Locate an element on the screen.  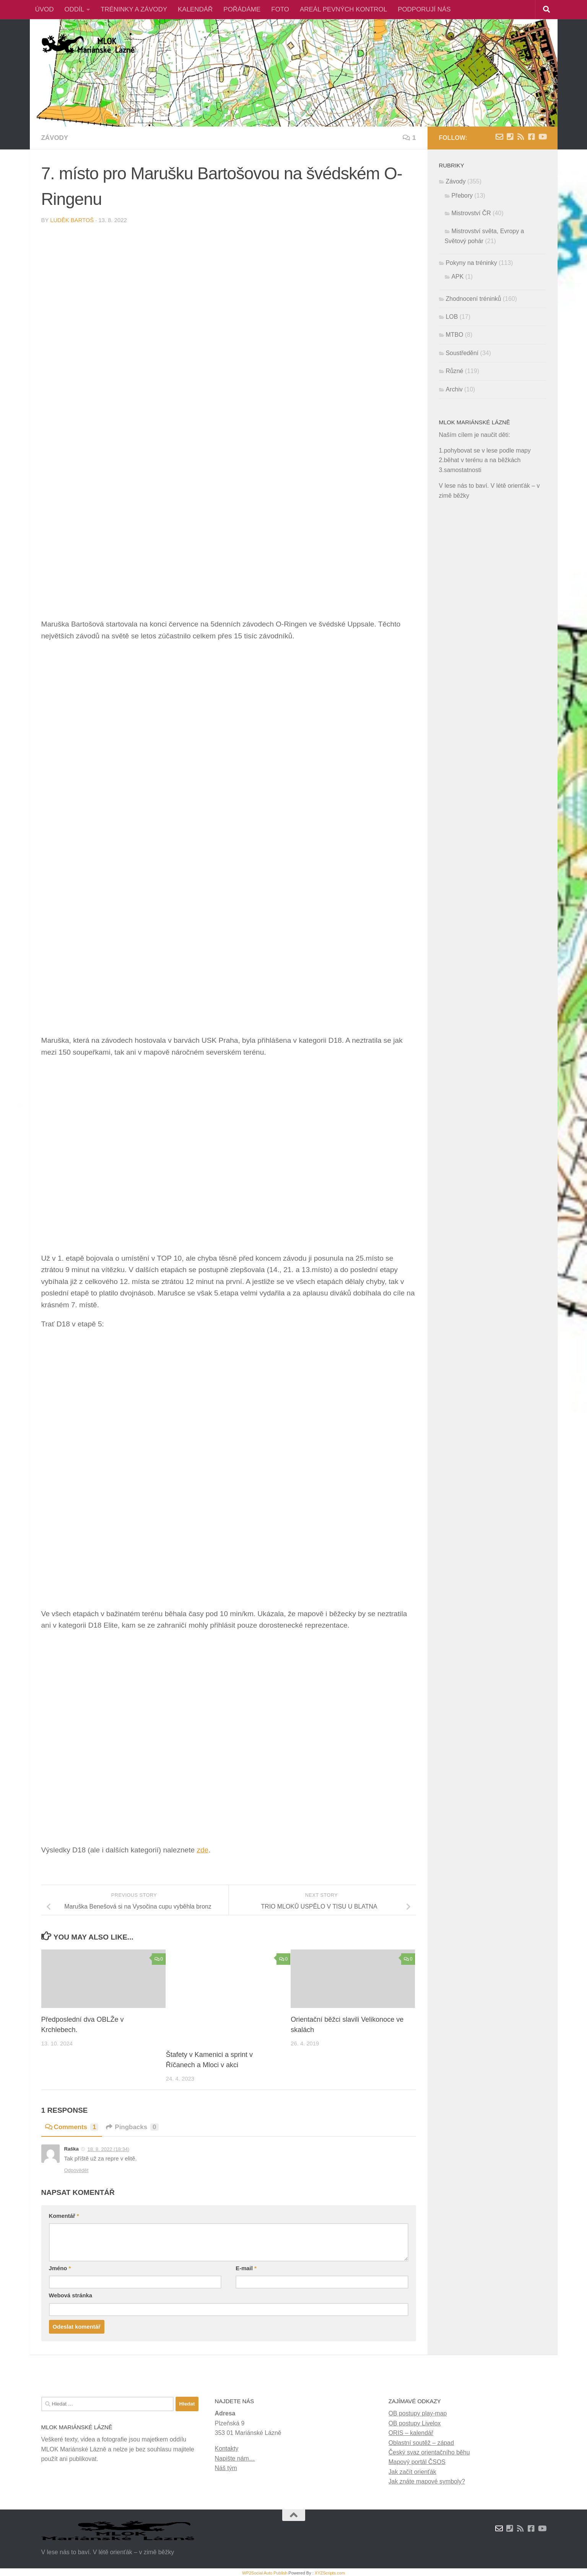
Přebory is located at coordinates (462, 195).